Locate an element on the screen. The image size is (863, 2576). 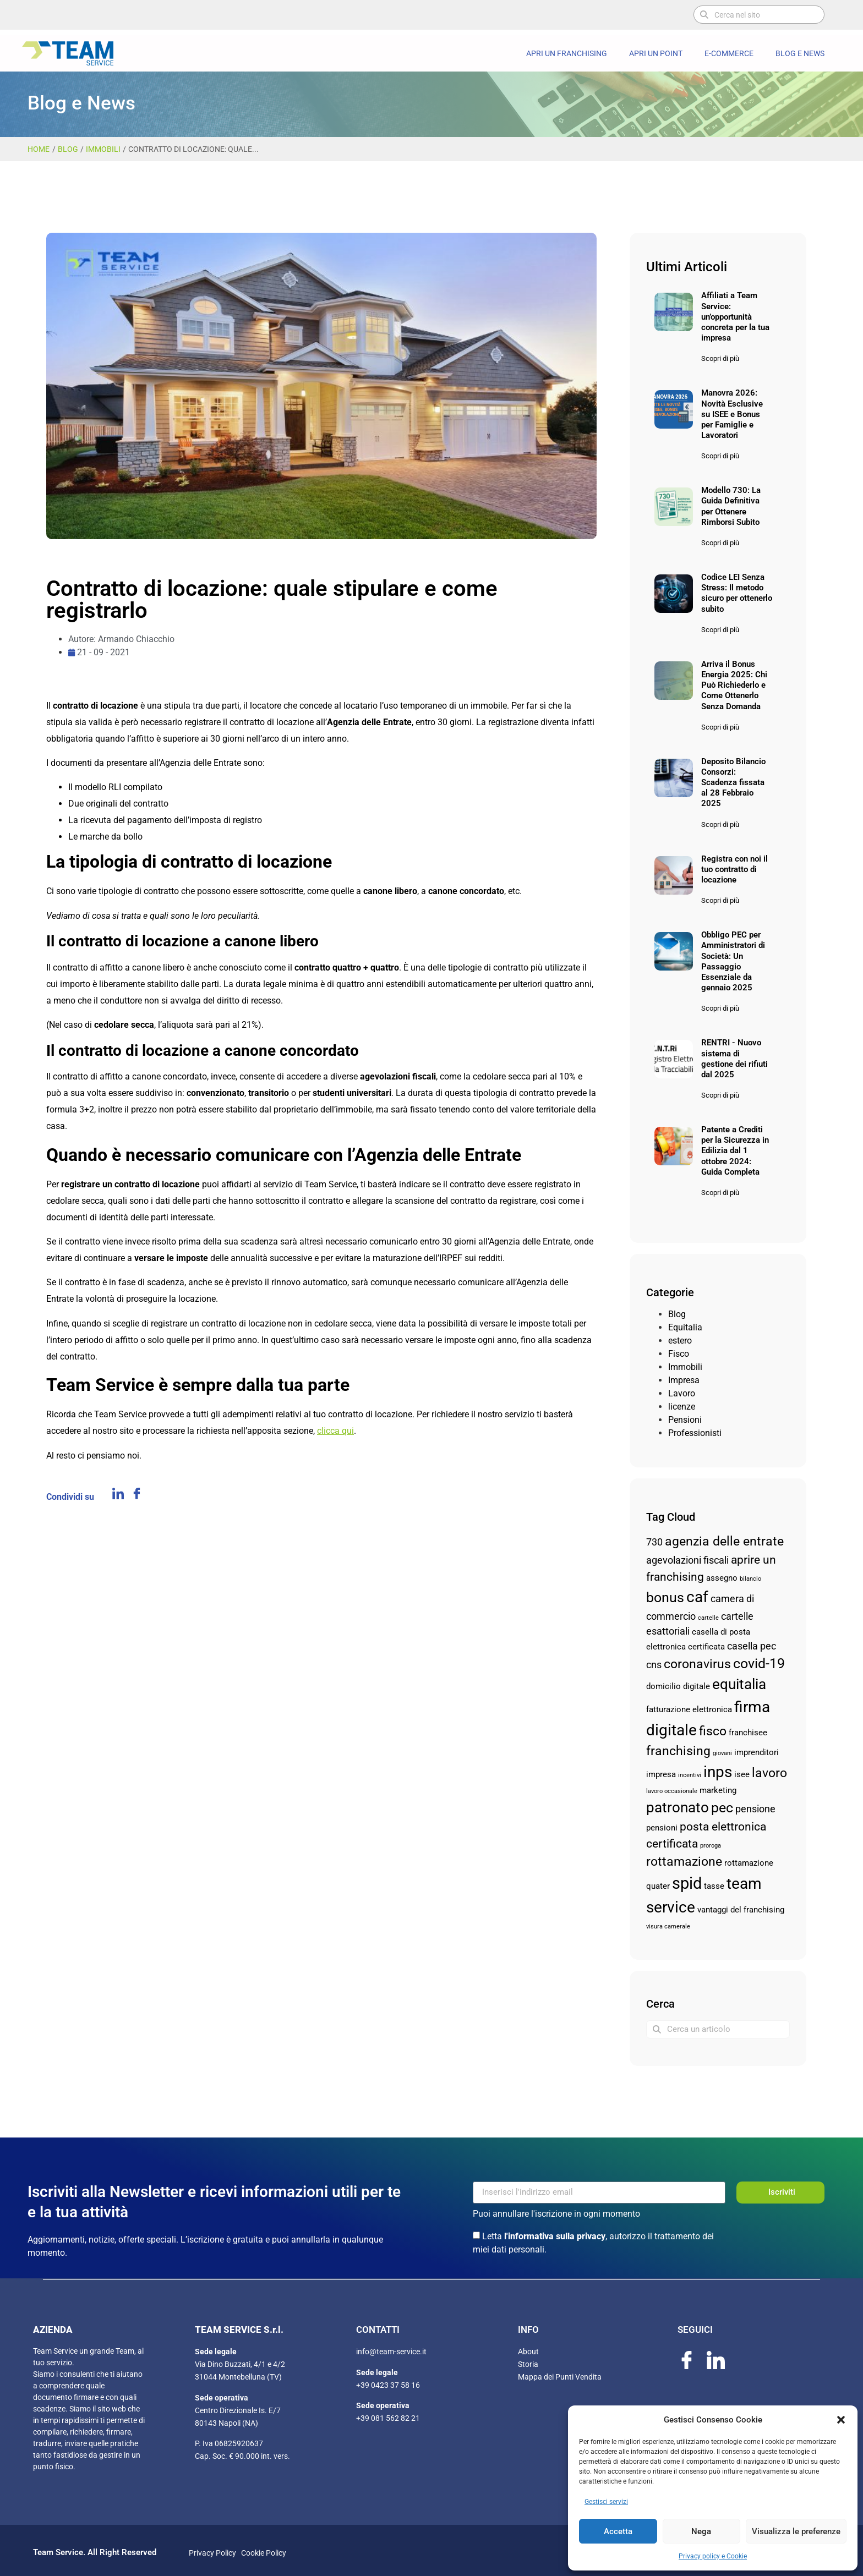
impresa [impresa (3 elementi)] is located at coordinates (661, 1774).